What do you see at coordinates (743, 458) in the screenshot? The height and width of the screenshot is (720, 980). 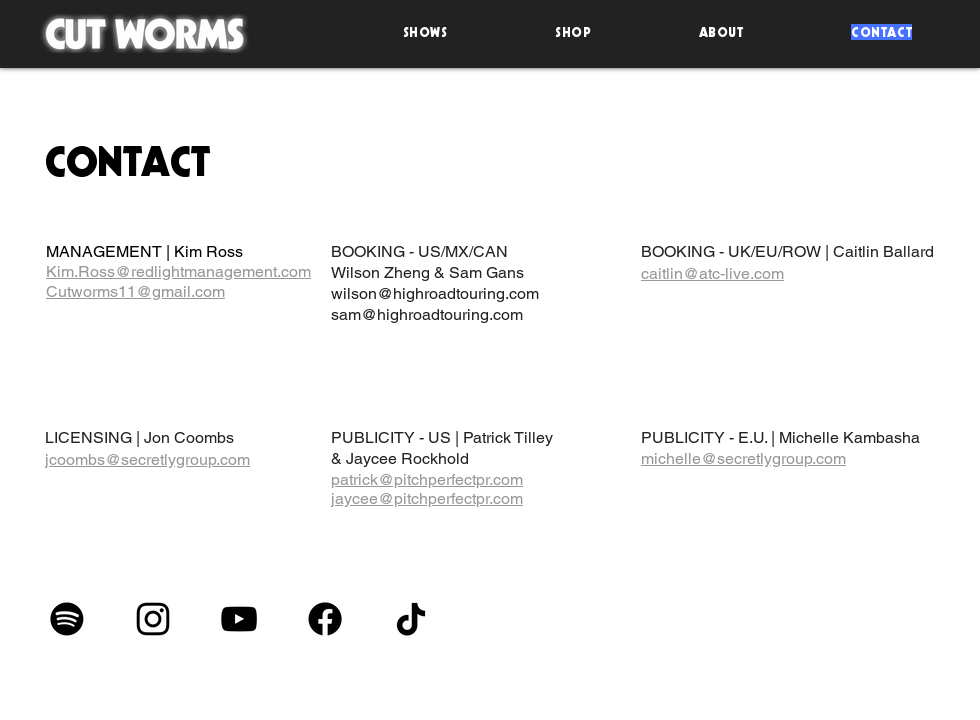 I see `michelle@secretlygroup.com` at bounding box center [743, 458].